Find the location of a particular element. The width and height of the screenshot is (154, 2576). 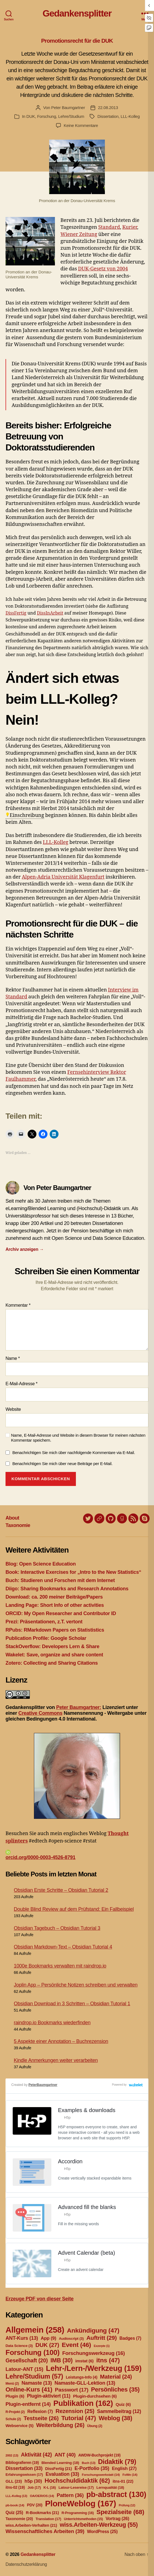

OA/OER/OS [OA/OER/OS (14 Einträge)] is located at coordinates (42, 2496).